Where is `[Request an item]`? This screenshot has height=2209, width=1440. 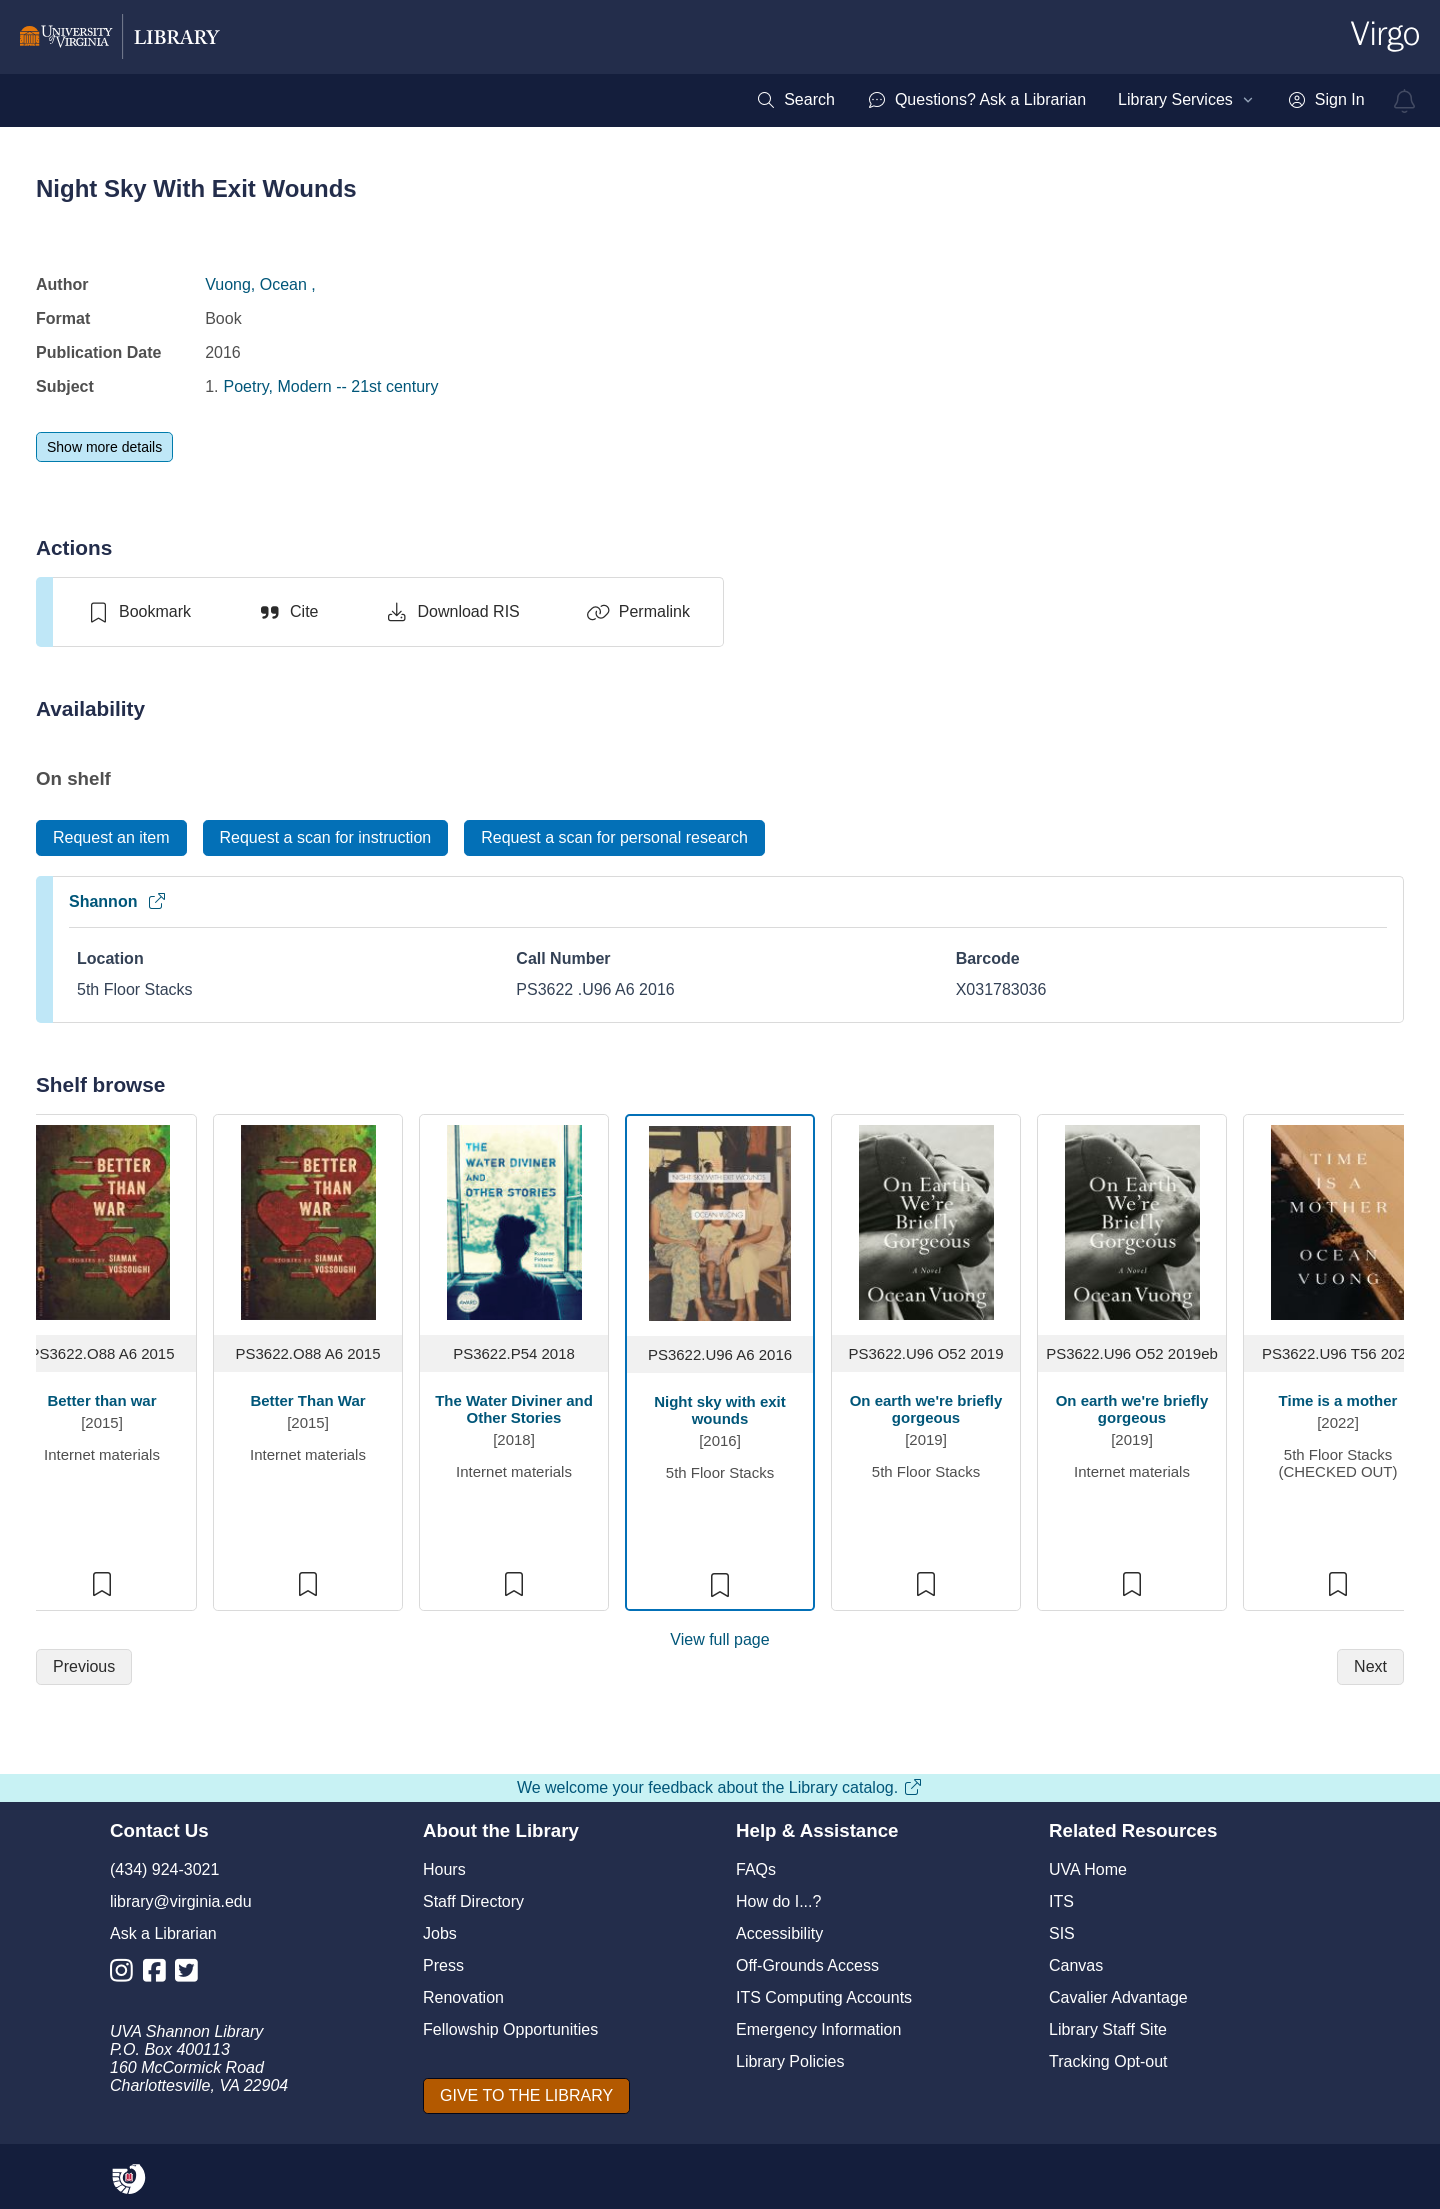
[Request an item] is located at coordinates (111, 838).